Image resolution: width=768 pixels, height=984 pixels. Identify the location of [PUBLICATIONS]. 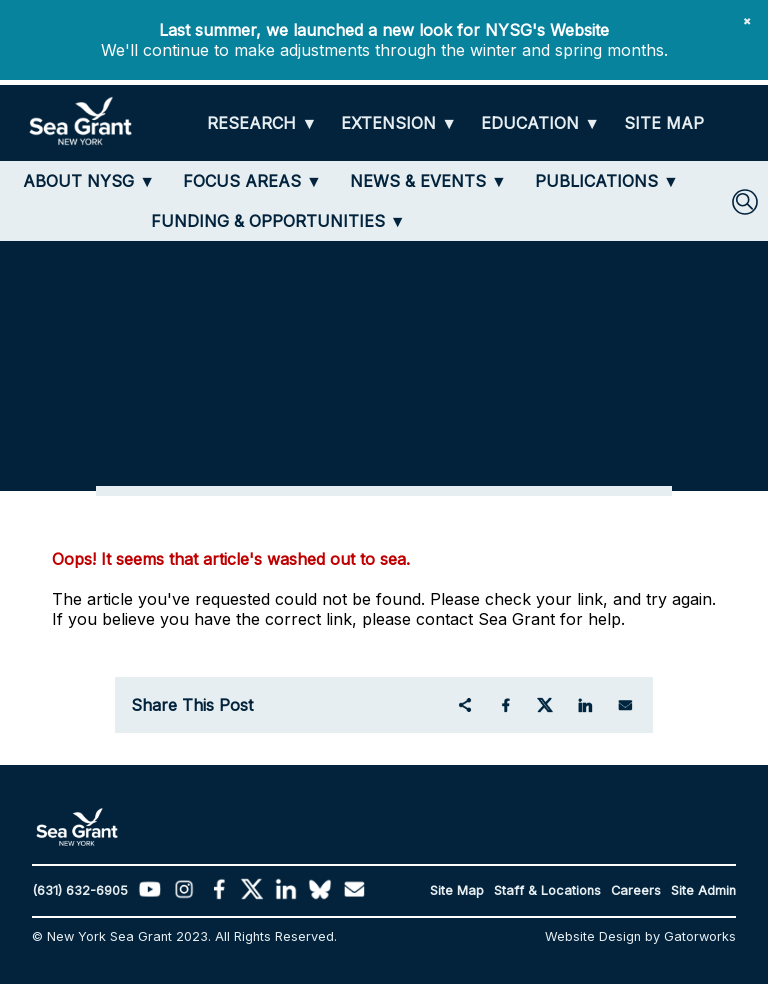
(607, 181).